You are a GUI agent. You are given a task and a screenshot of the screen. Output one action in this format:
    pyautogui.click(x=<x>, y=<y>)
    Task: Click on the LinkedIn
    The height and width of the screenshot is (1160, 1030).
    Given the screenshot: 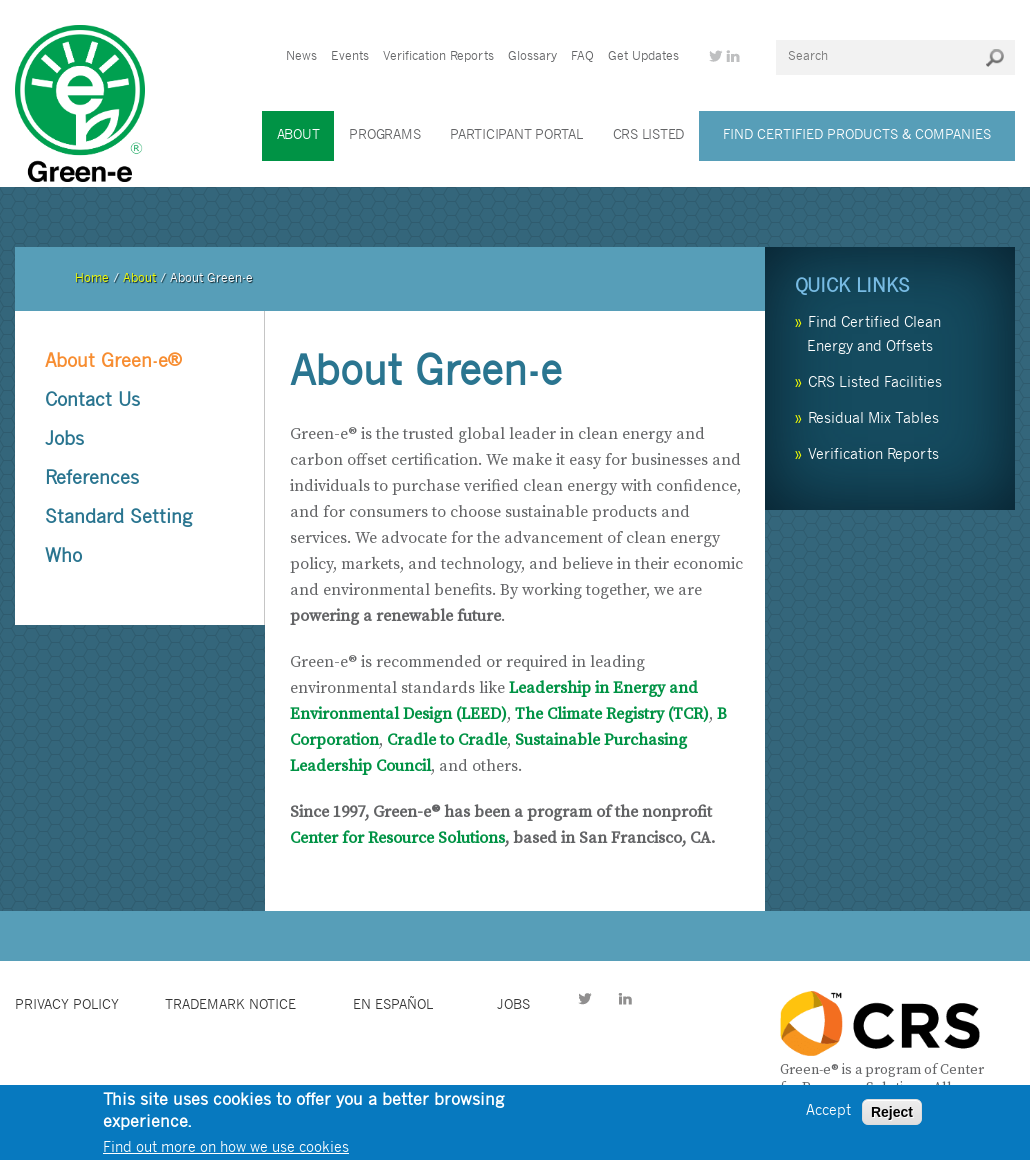 What is the action you would take?
    pyautogui.click(x=624, y=1002)
    